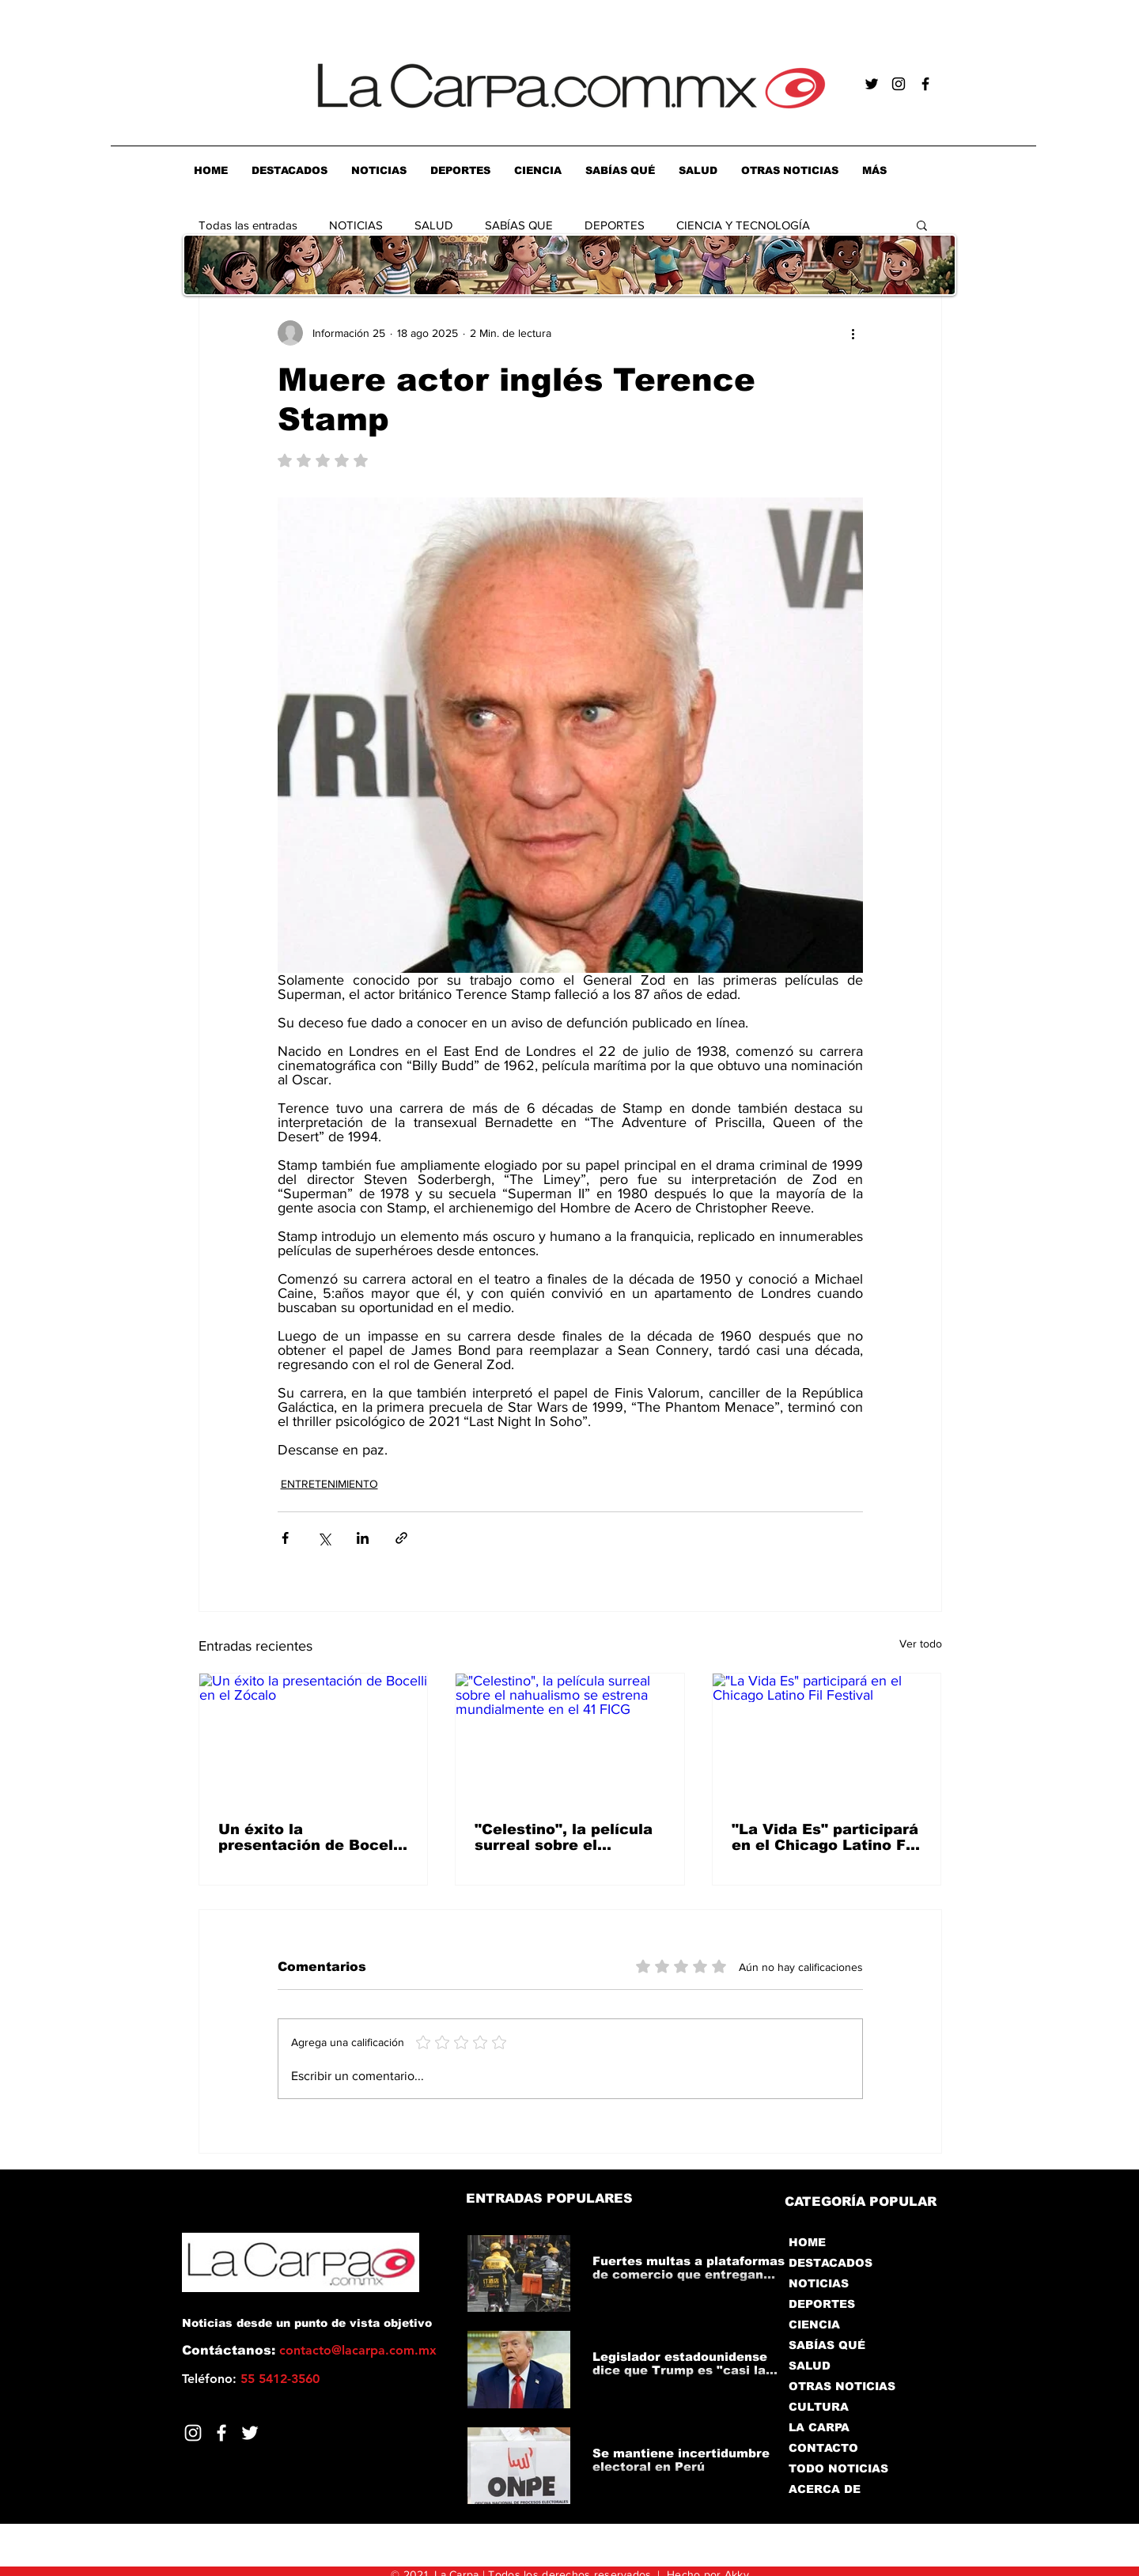  I want to click on [Twitter], so click(250, 2433).